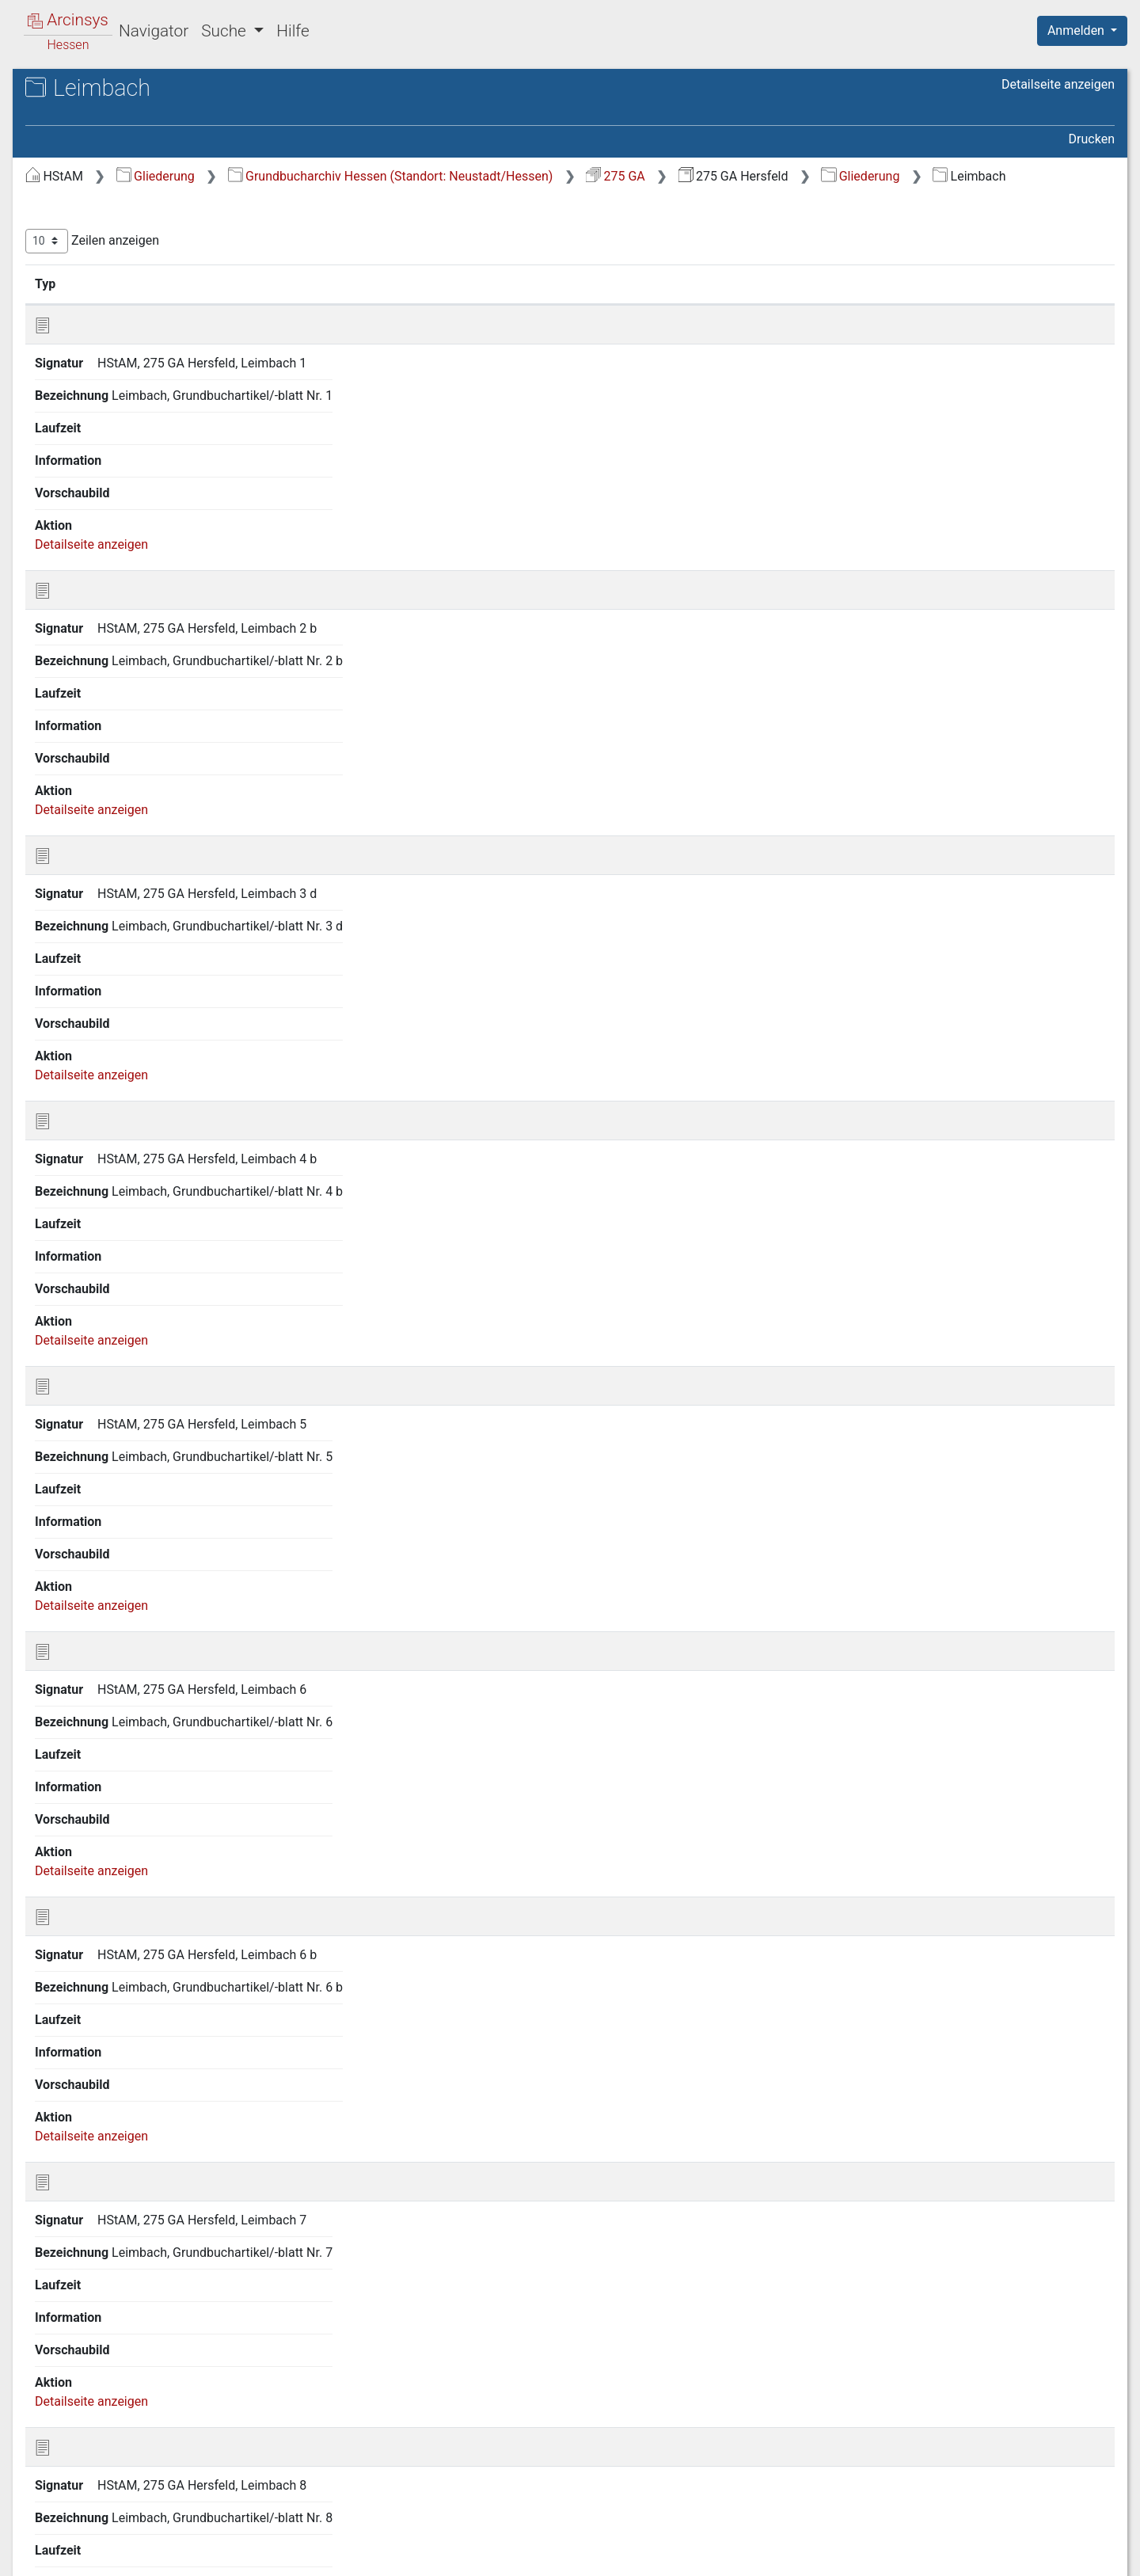  Describe the element at coordinates (74, 2112) in the screenshot. I see `Solms [treeitem]` at that location.